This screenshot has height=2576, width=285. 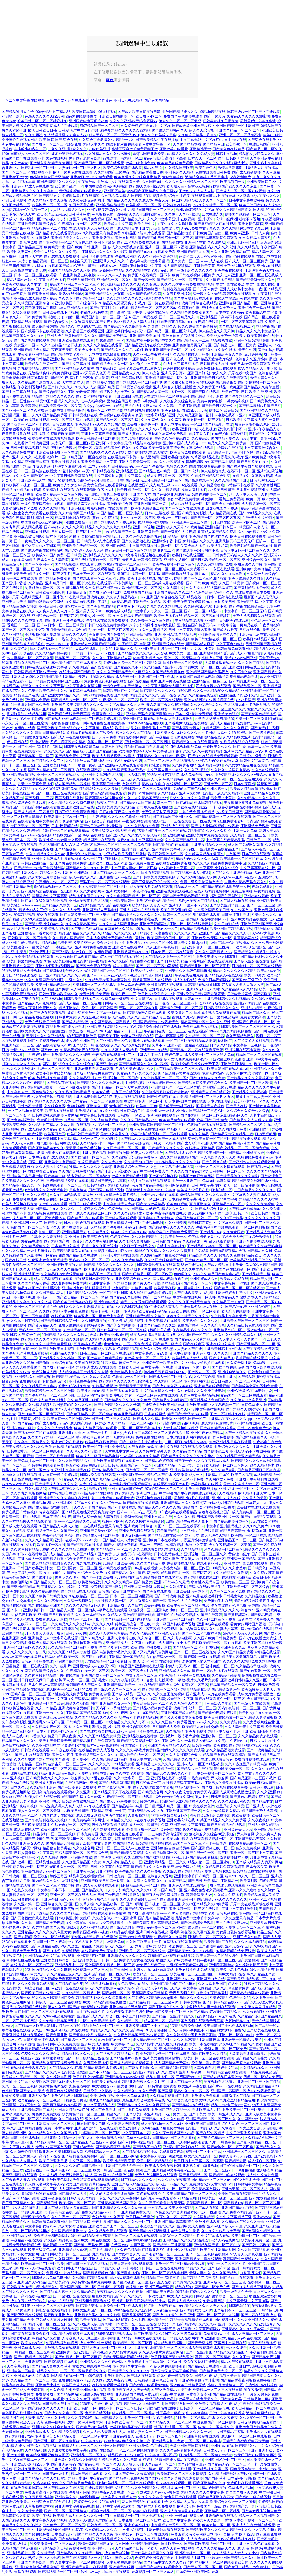 What do you see at coordinates (147, 1857) in the screenshot?
I see `久久免费精品国产72精品剧情` at bounding box center [147, 1857].